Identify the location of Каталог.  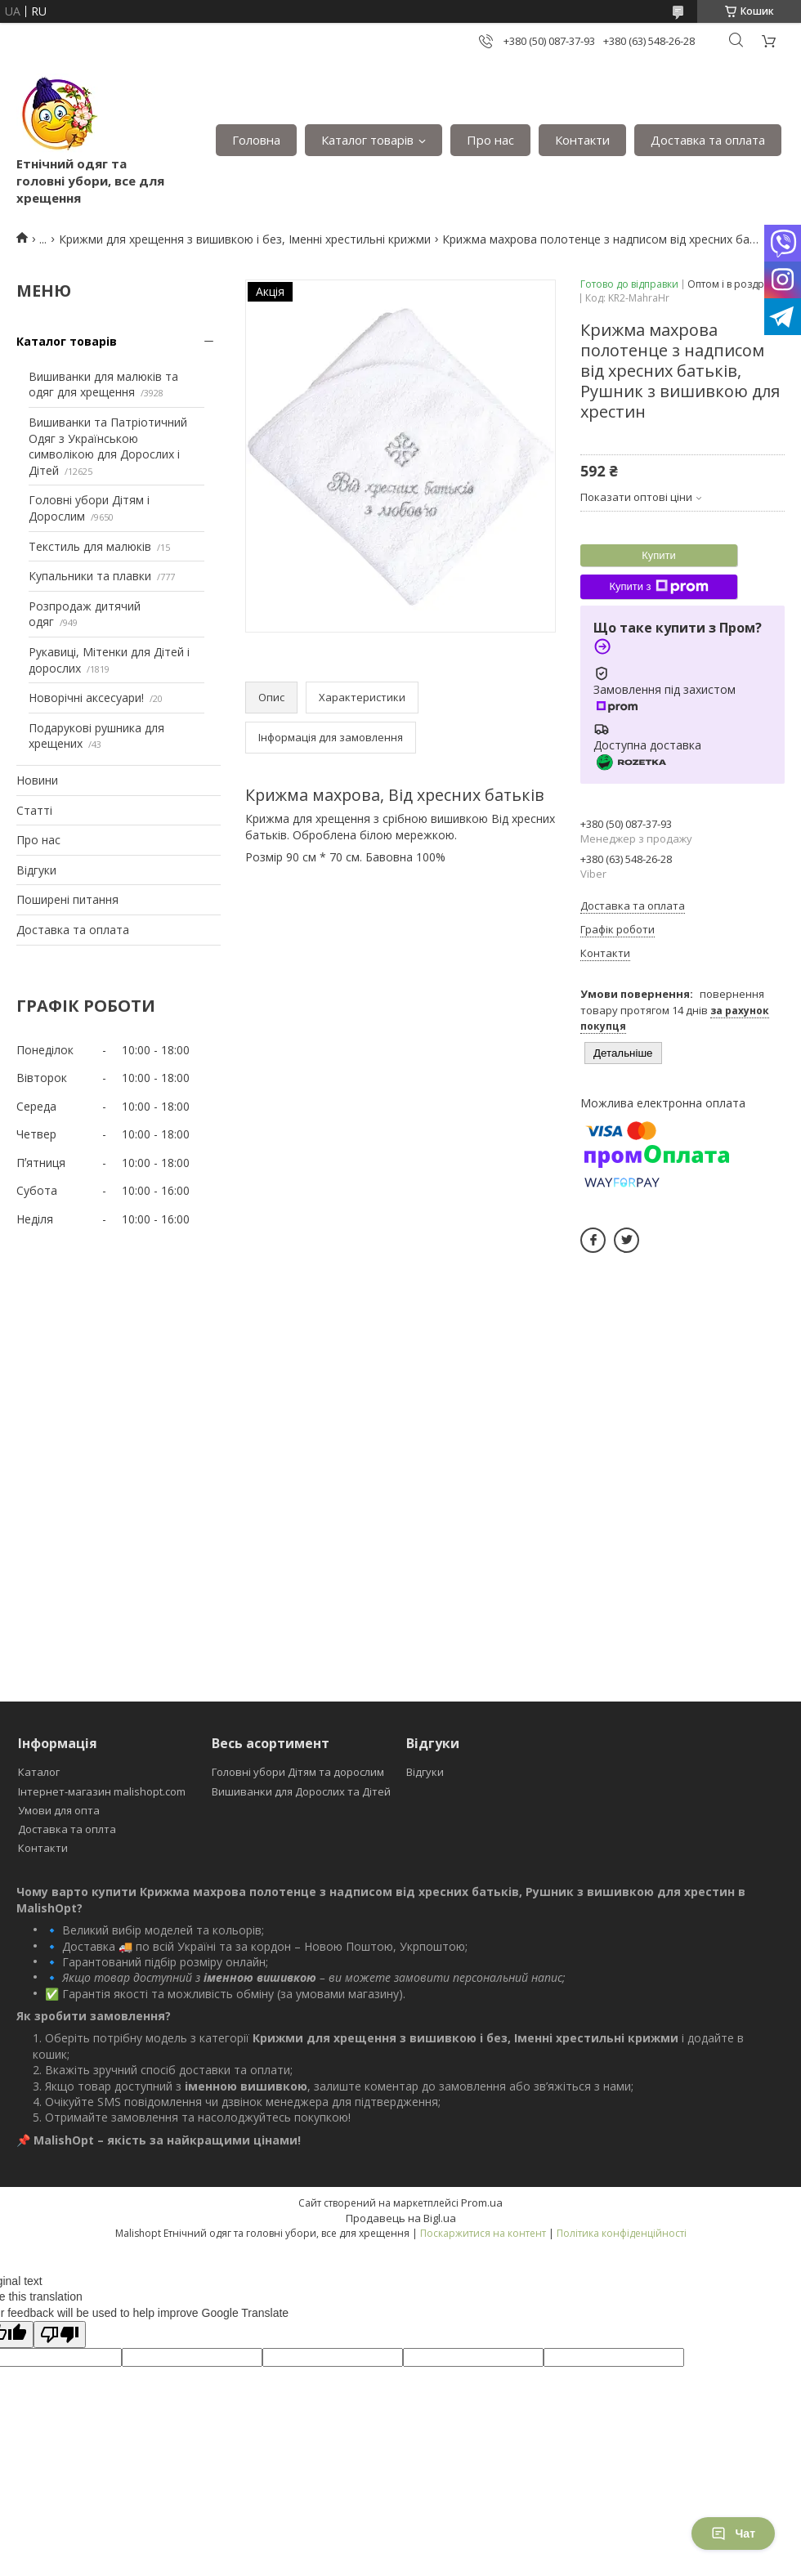
(39, 1771).